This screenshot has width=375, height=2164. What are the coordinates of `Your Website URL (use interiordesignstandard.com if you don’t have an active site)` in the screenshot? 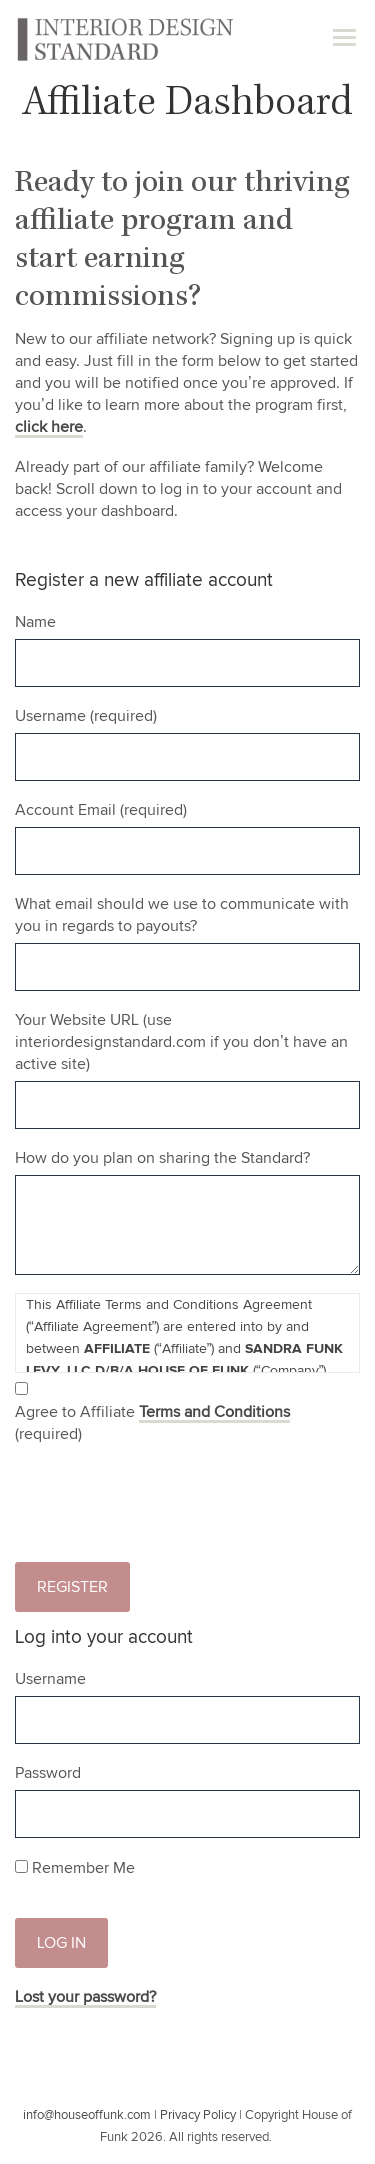 It's located at (181, 1042).